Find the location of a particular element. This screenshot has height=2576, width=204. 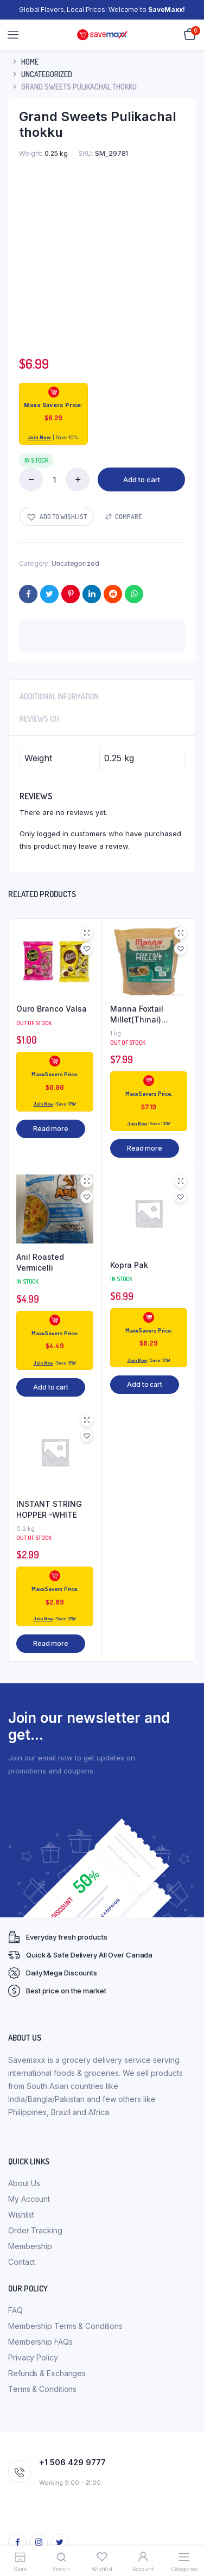

Home is located at coordinates (30, 61).